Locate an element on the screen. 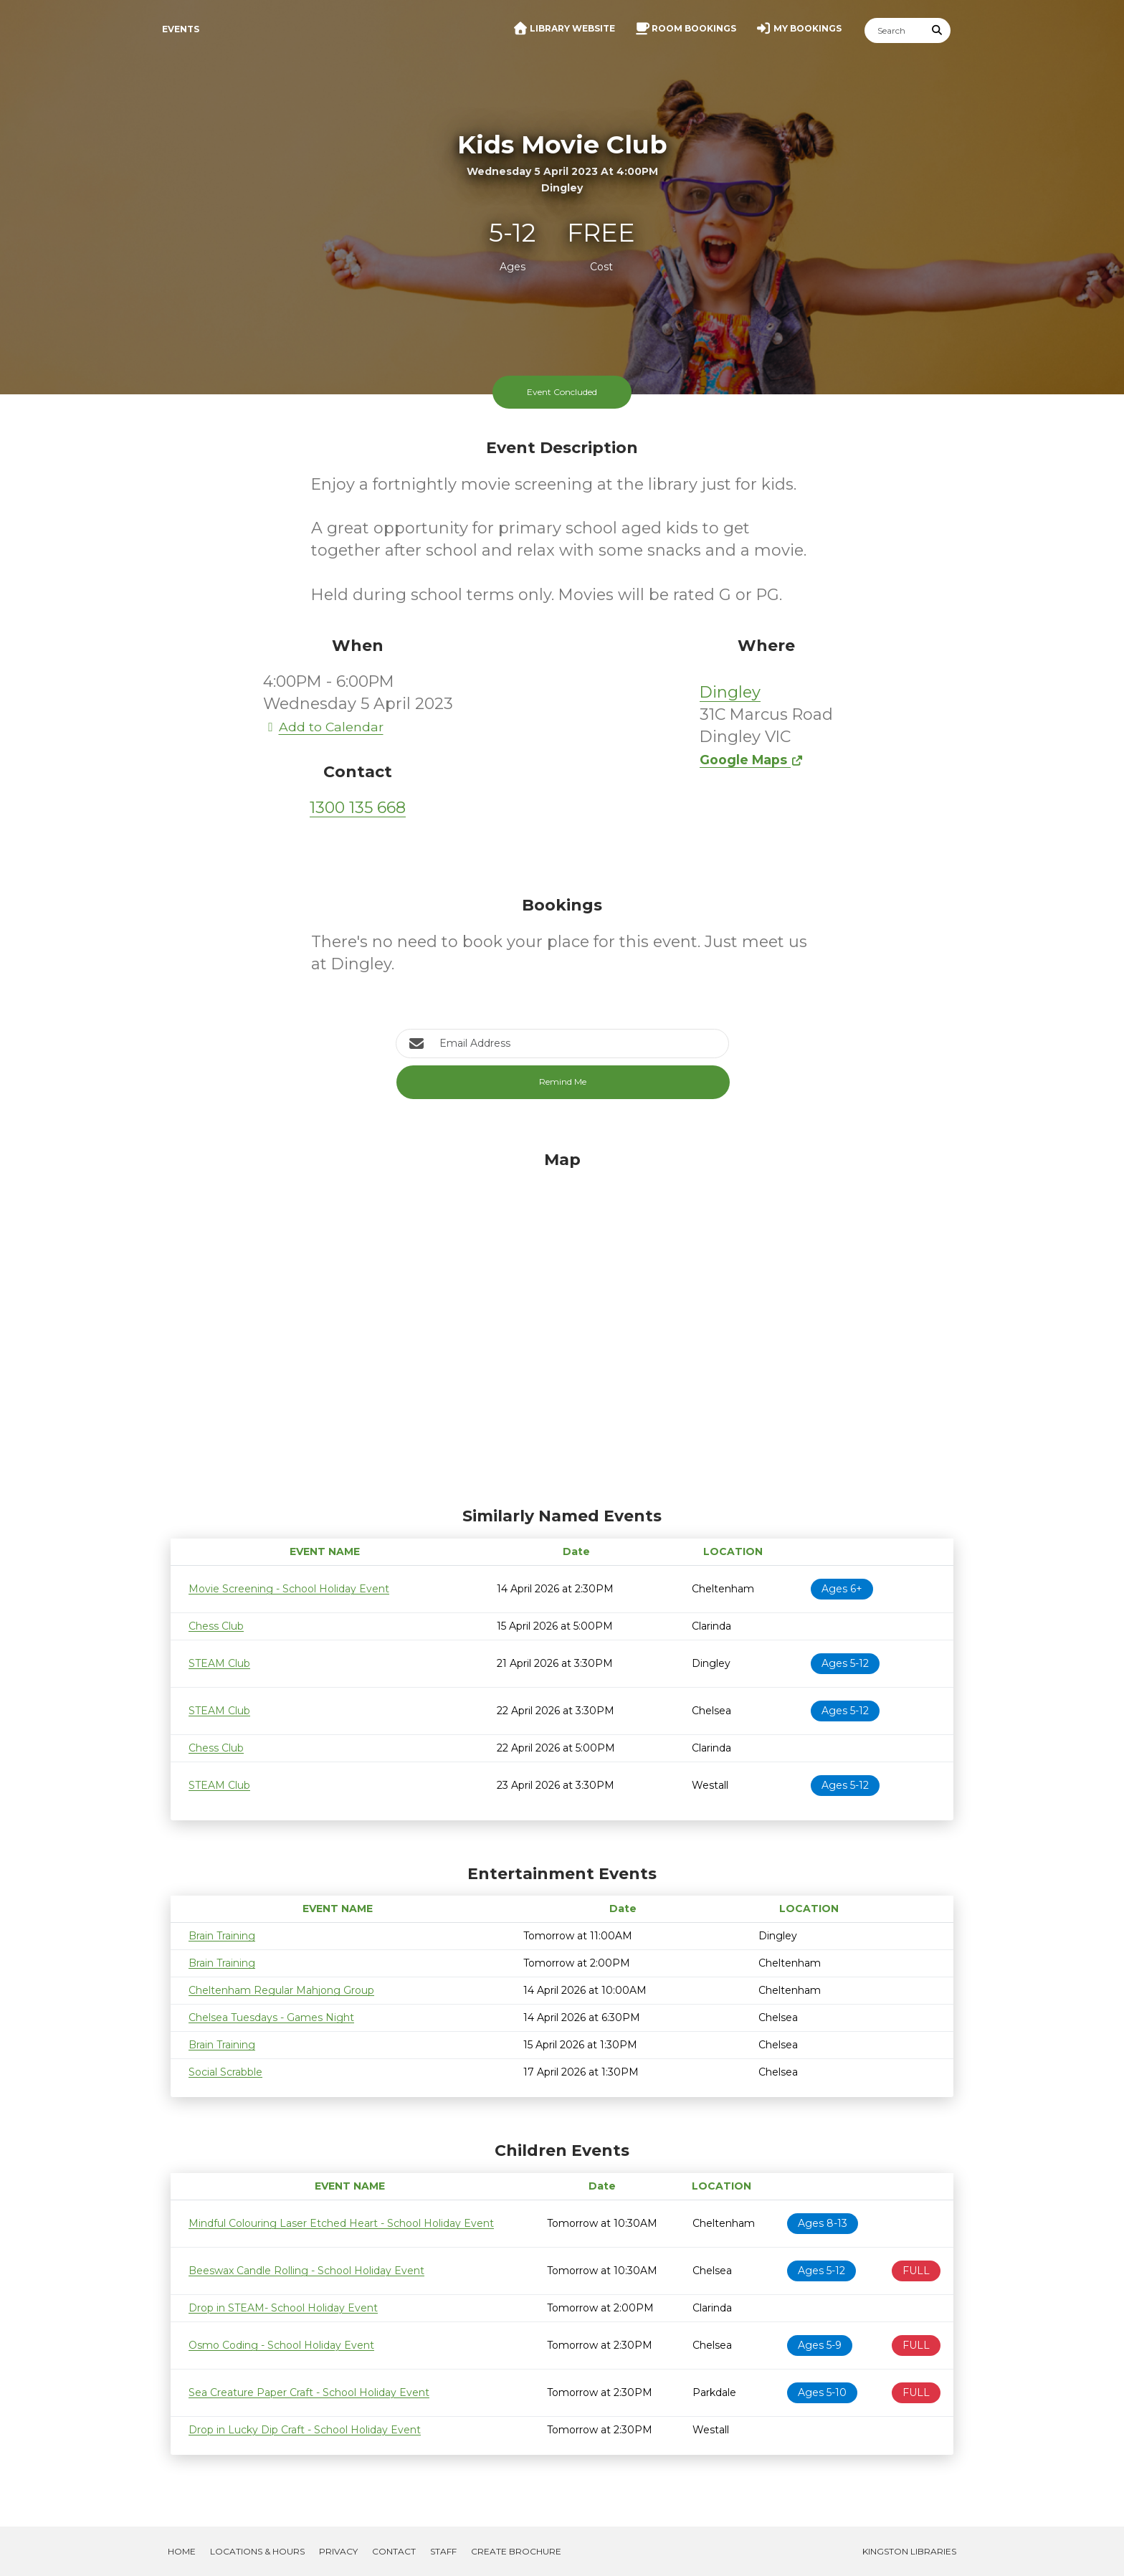  Social Scrabble is located at coordinates (225, 2072).